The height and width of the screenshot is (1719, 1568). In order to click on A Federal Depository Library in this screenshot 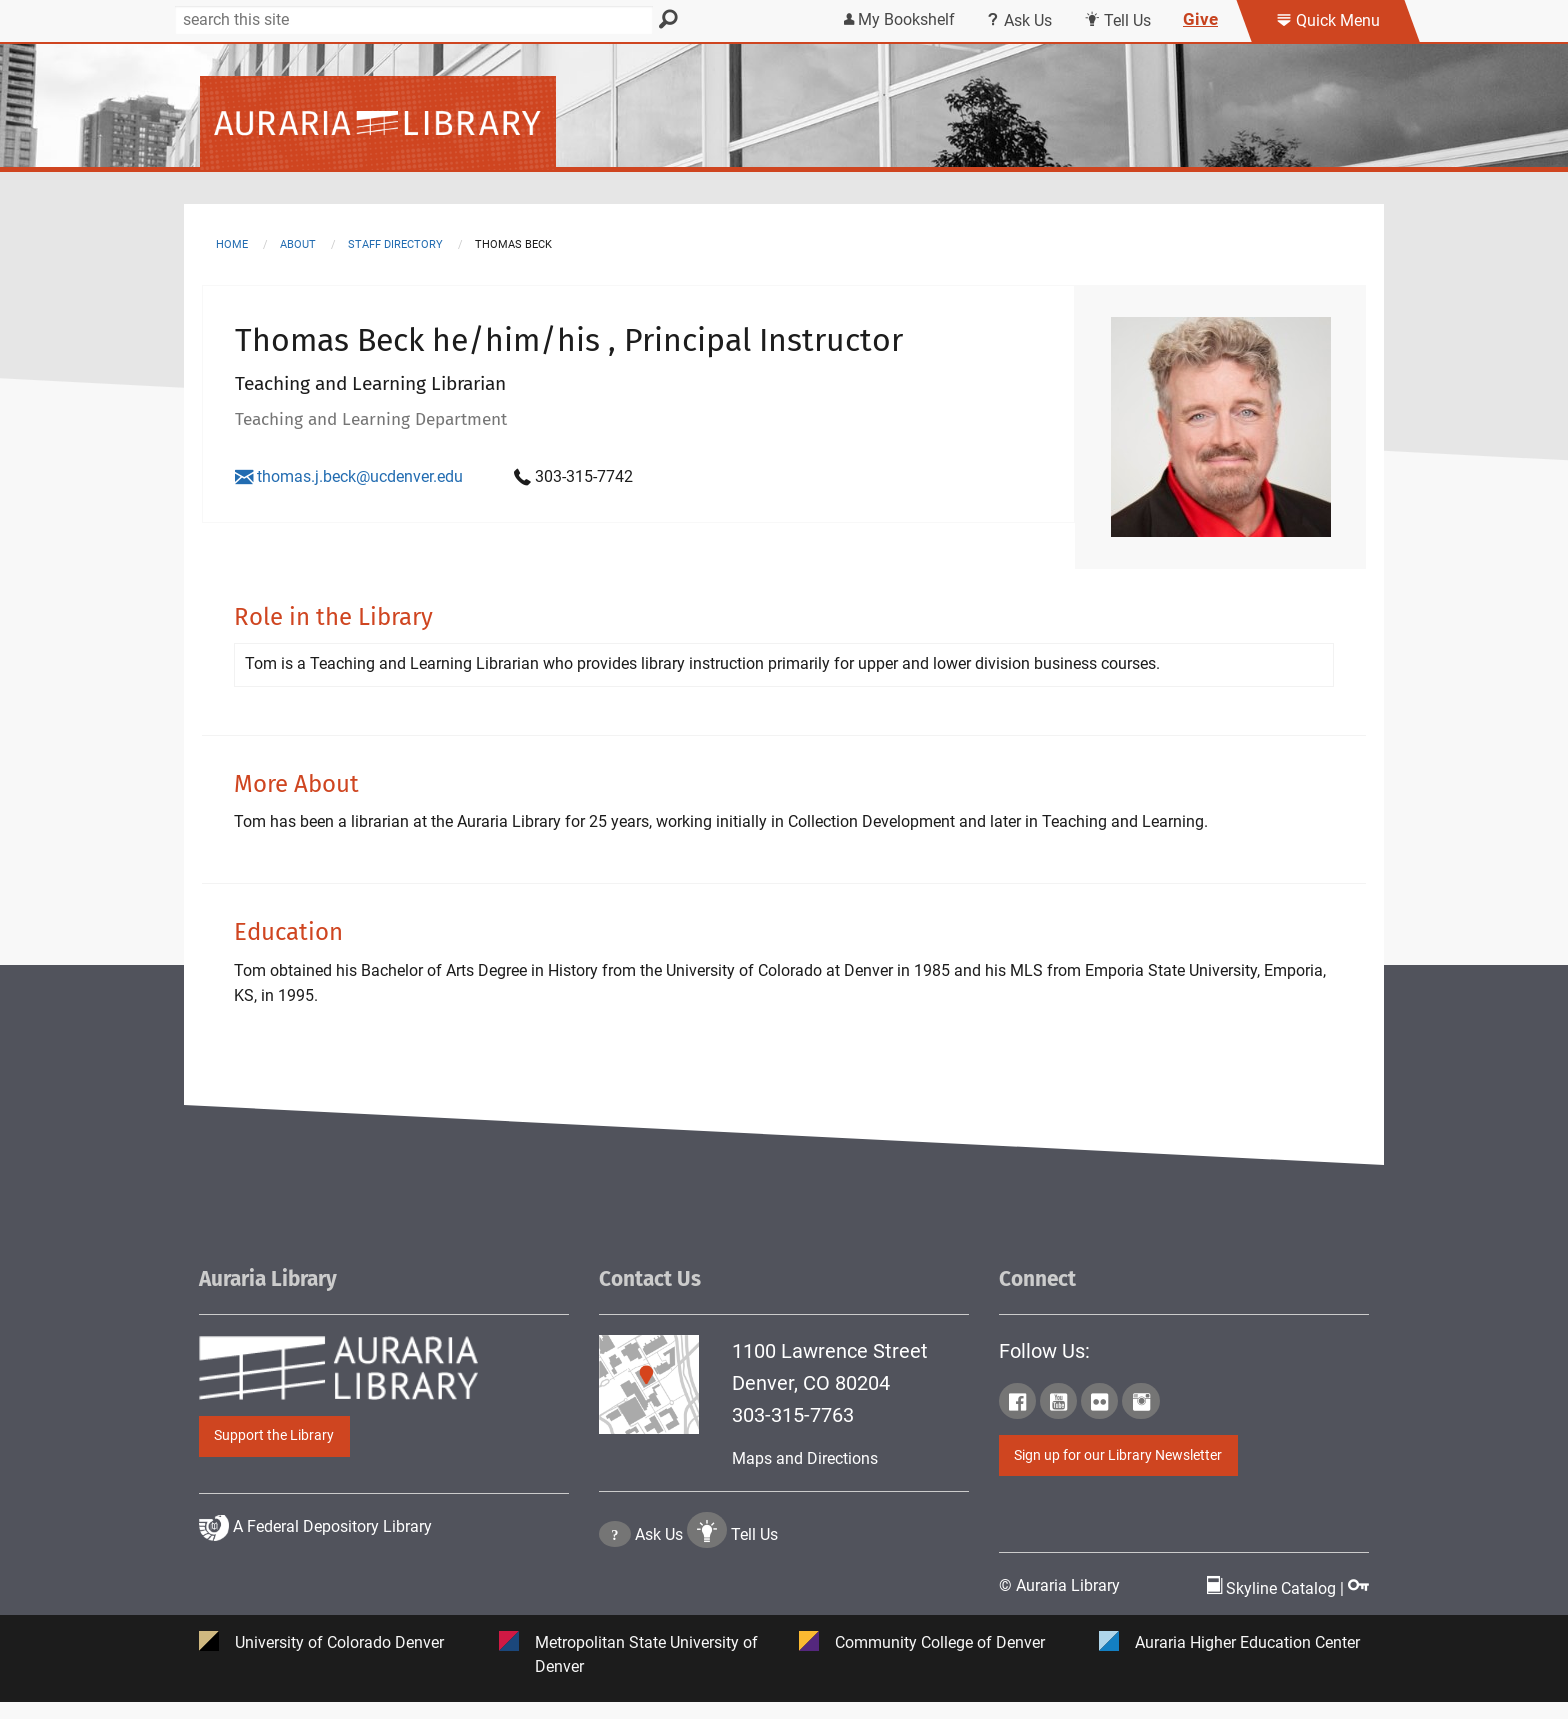, I will do `click(315, 1601)`.